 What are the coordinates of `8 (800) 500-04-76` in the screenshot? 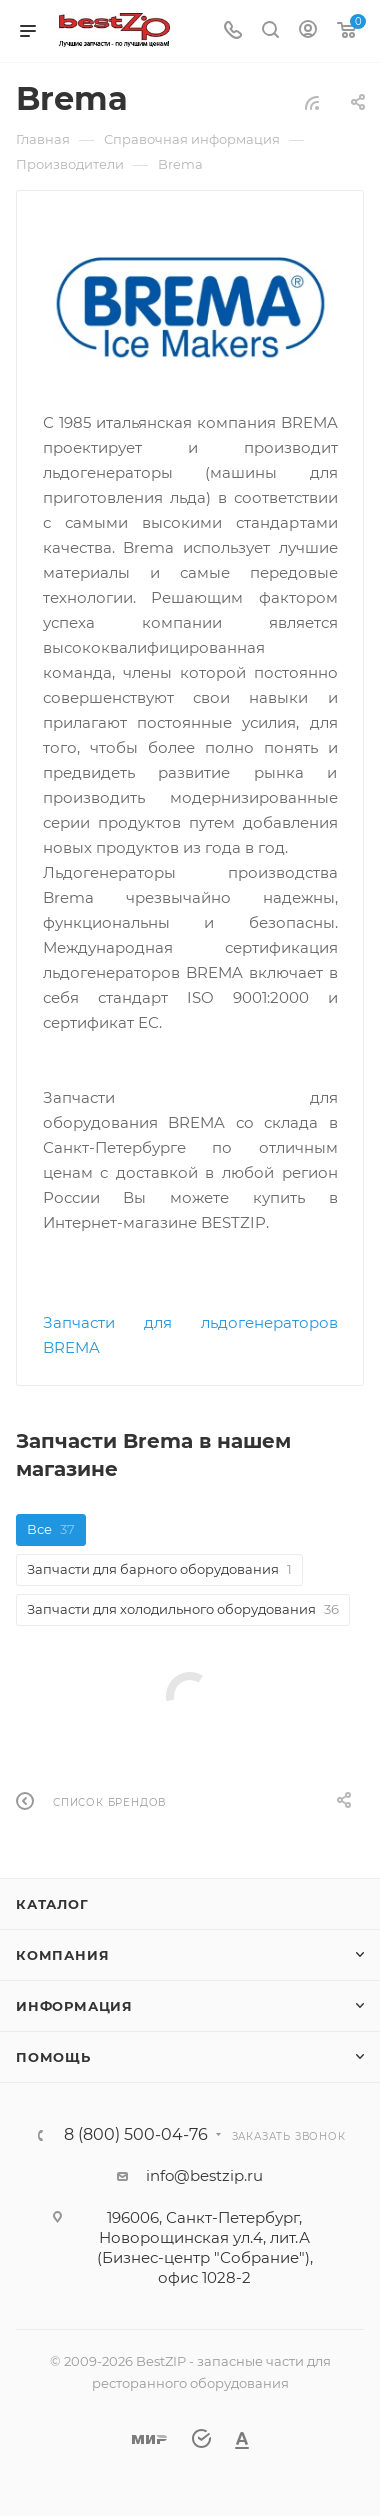 It's located at (136, 2135).